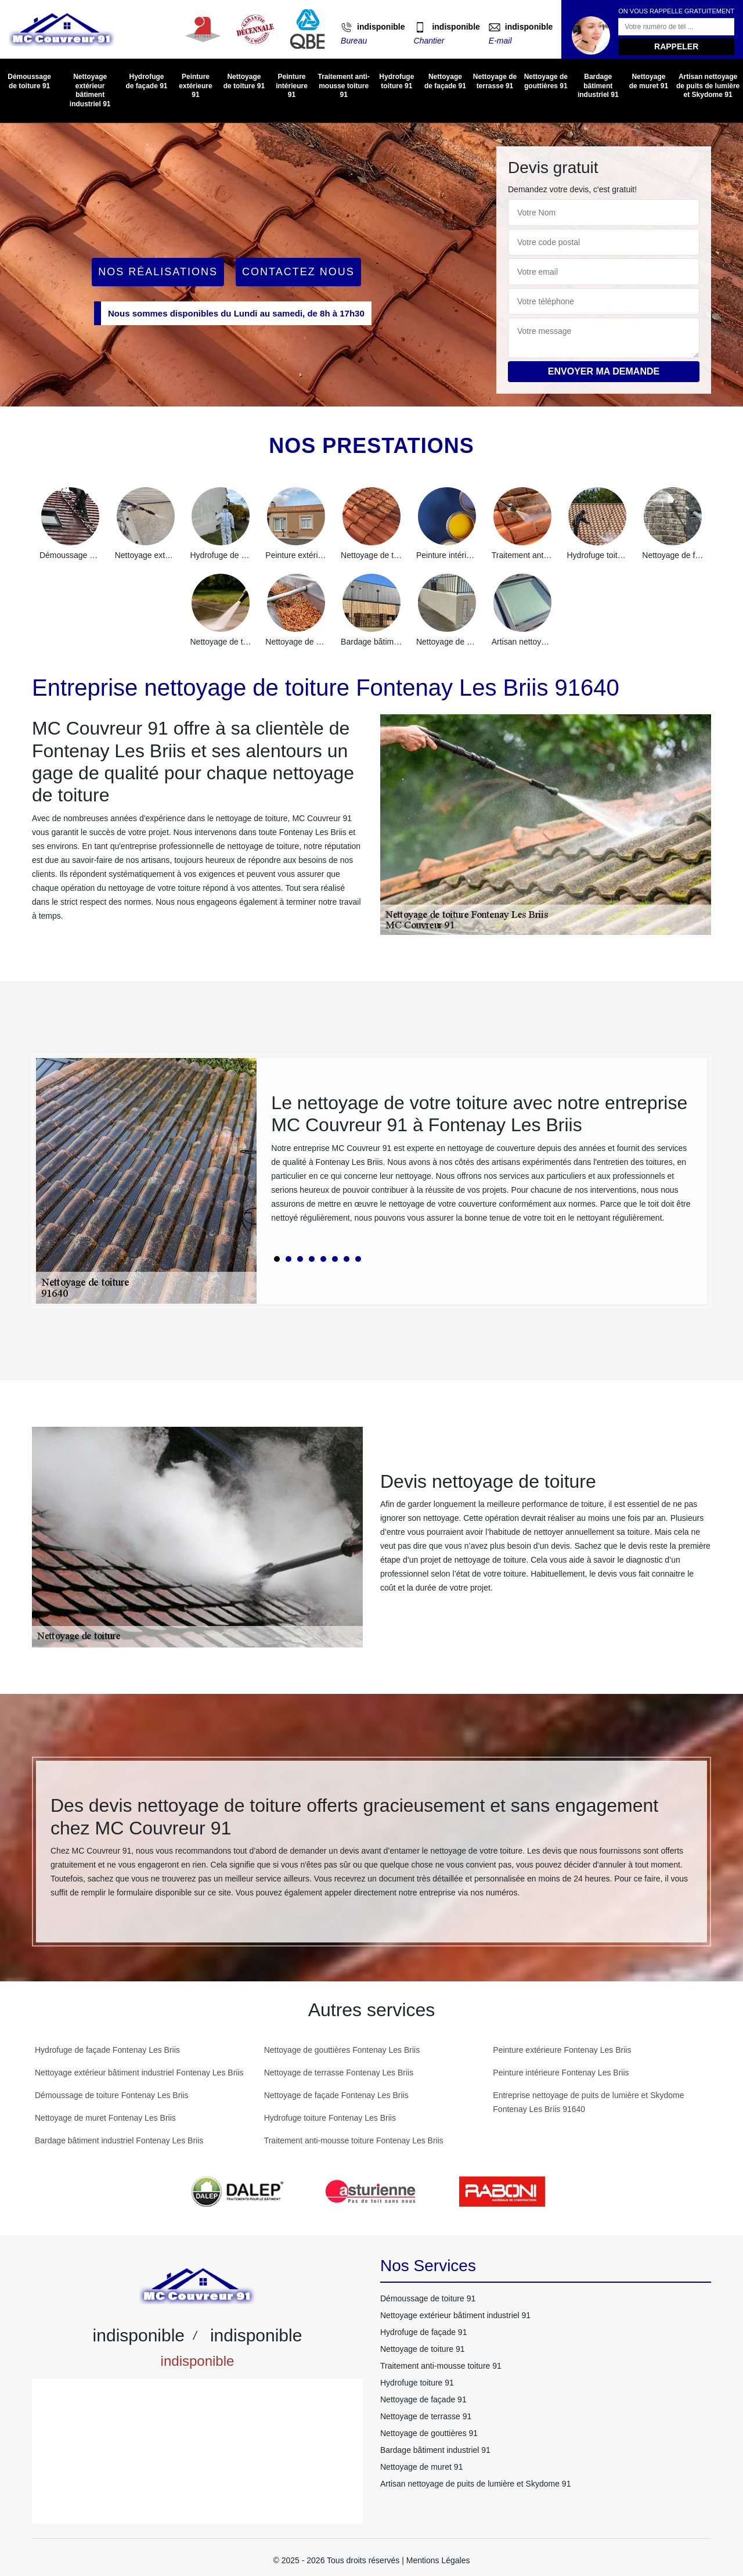  What do you see at coordinates (546, 81) in the screenshot?
I see `Nettoyage de gouttières 91` at bounding box center [546, 81].